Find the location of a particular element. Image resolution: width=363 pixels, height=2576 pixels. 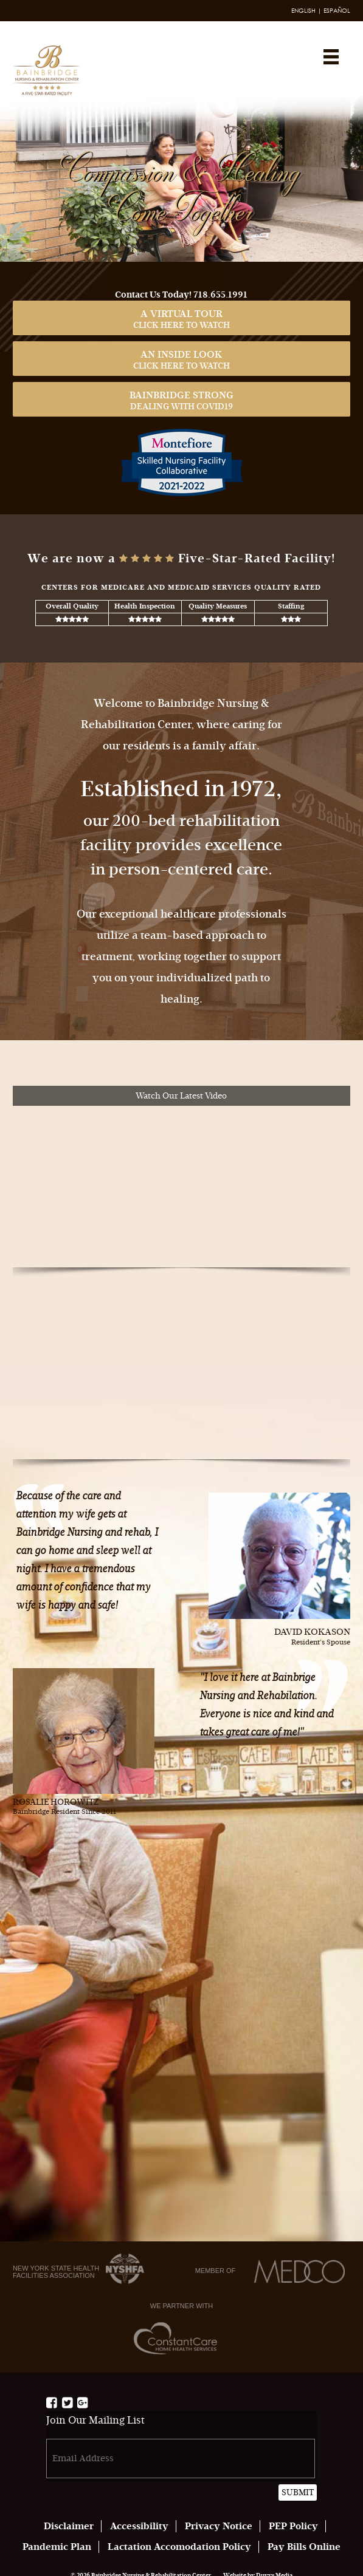

Disclaimer is located at coordinates (69, 2526).